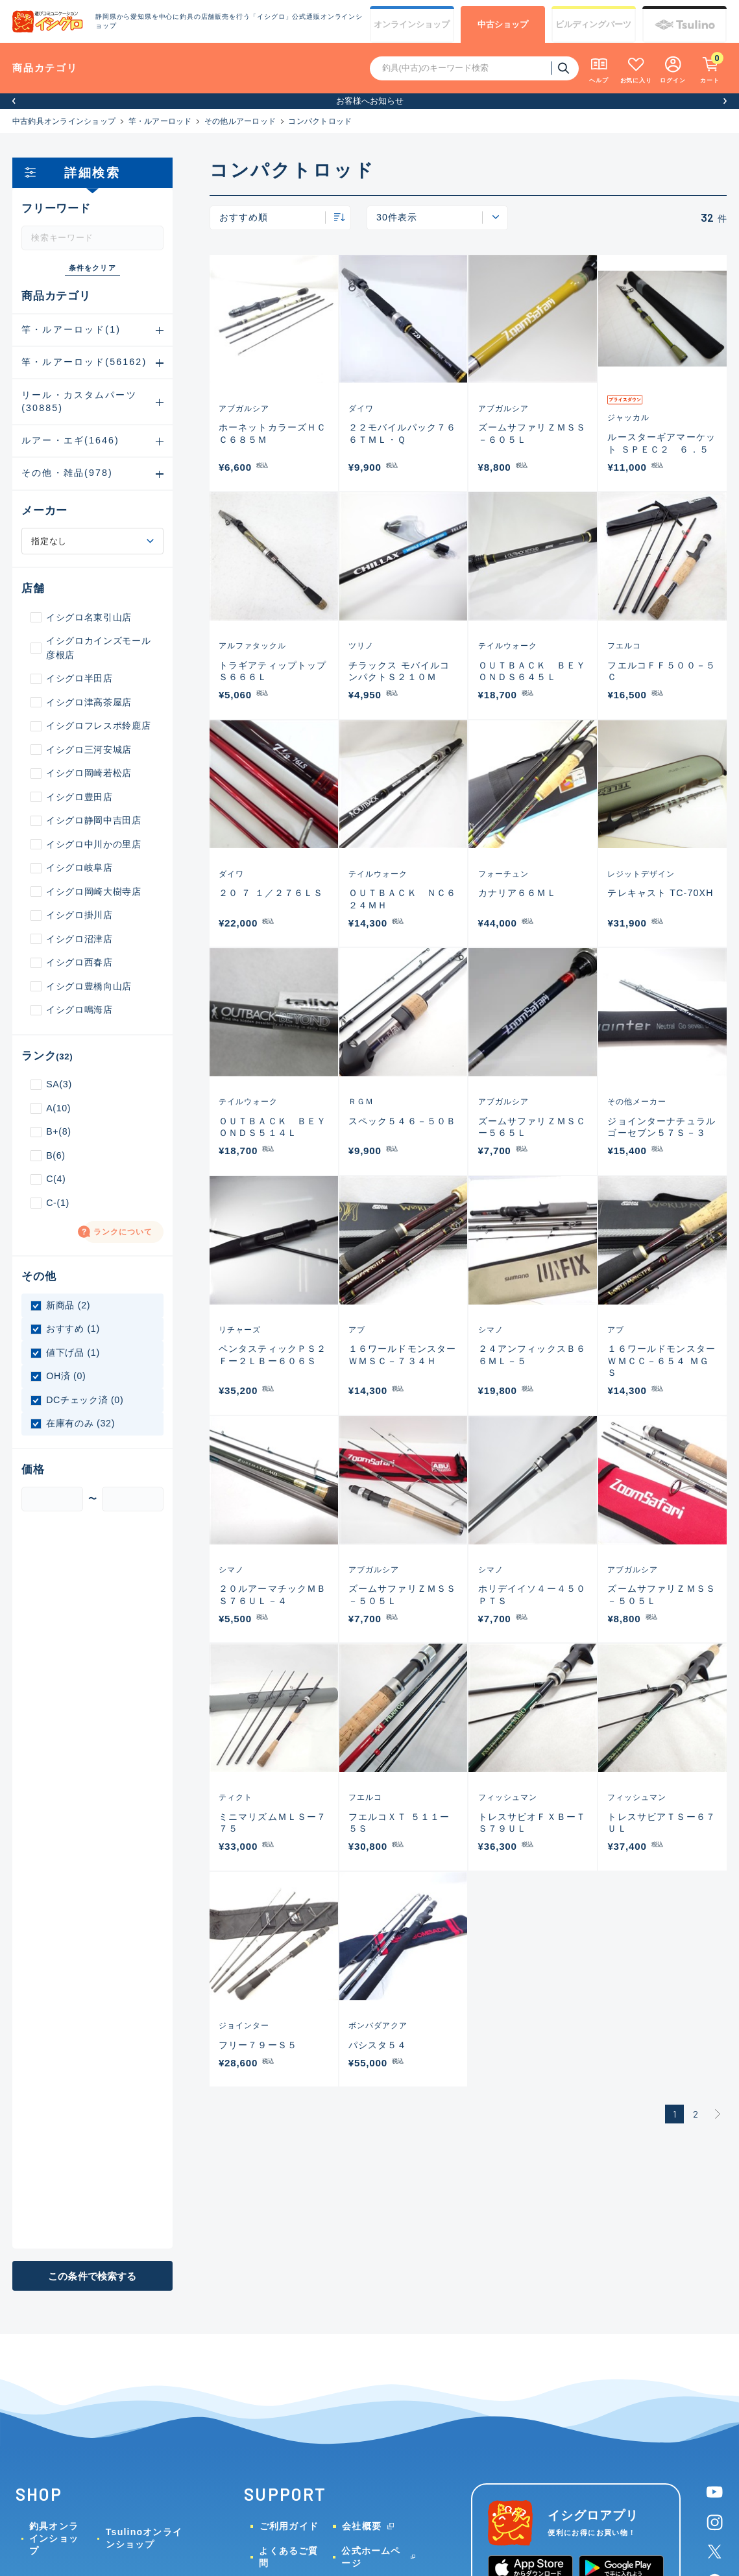  Describe the element at coordinates (45, 67) in the screenshot. I see `商品カテゴリ` at that location.